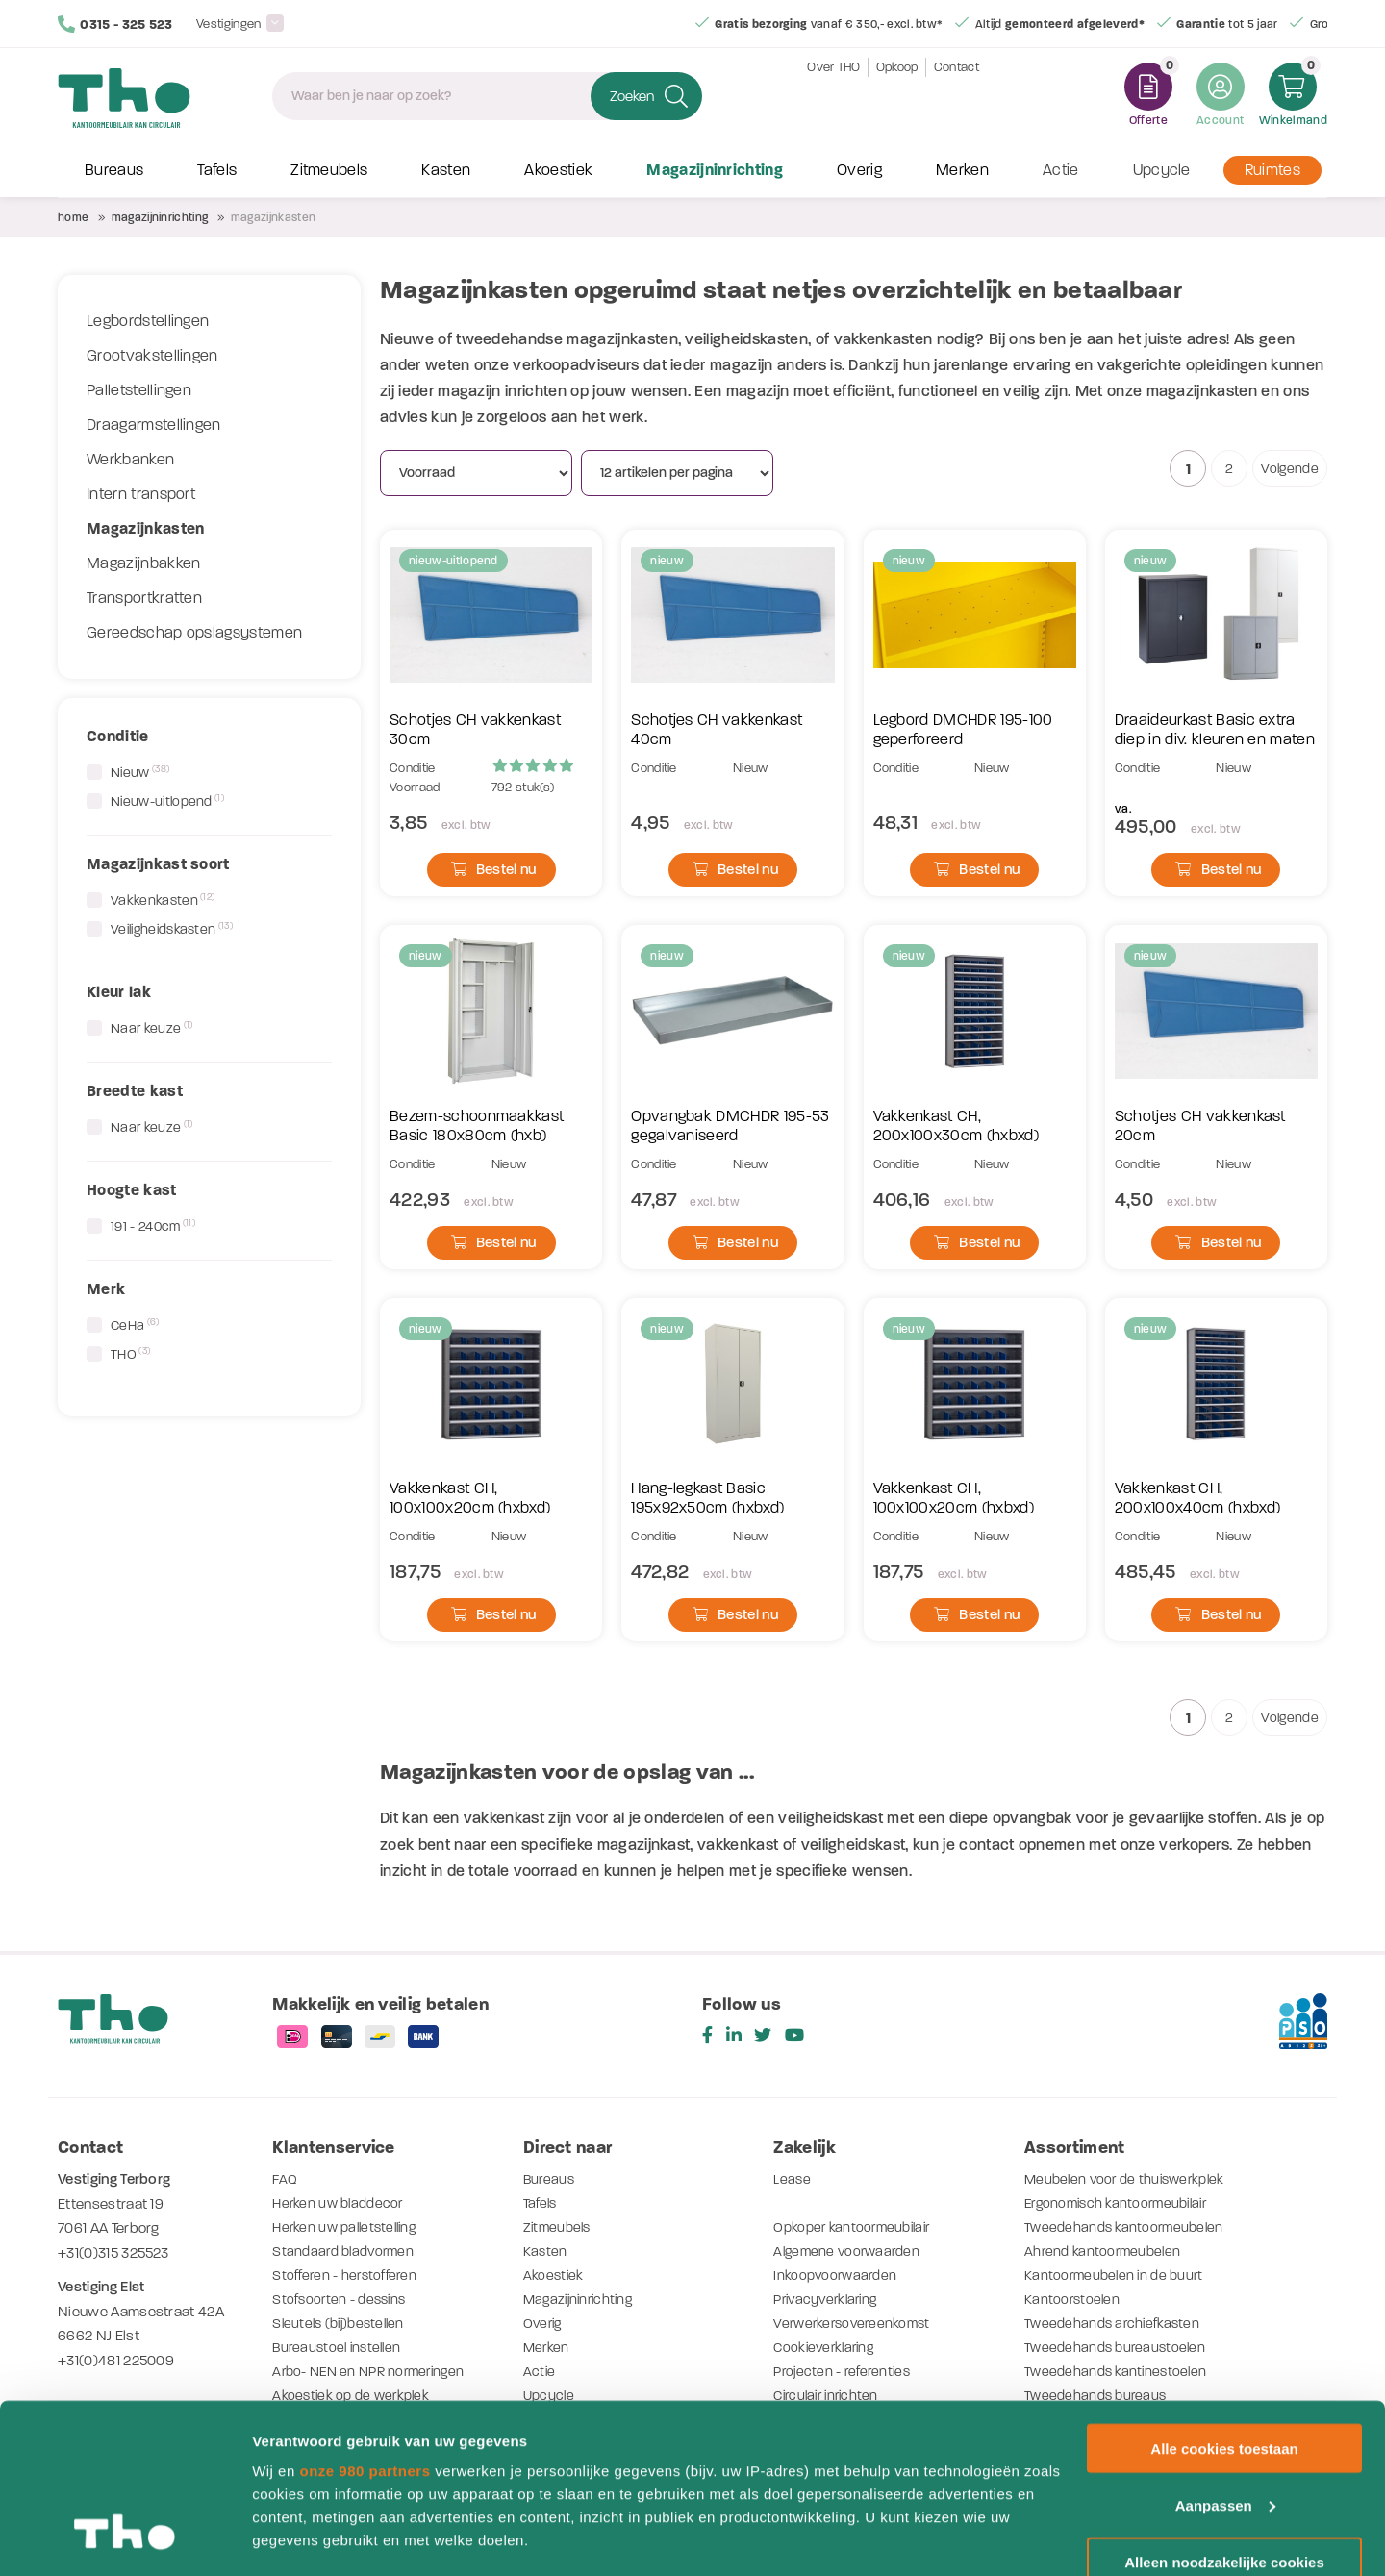  I want to click on Magazijninrichting, so click(714, 171).